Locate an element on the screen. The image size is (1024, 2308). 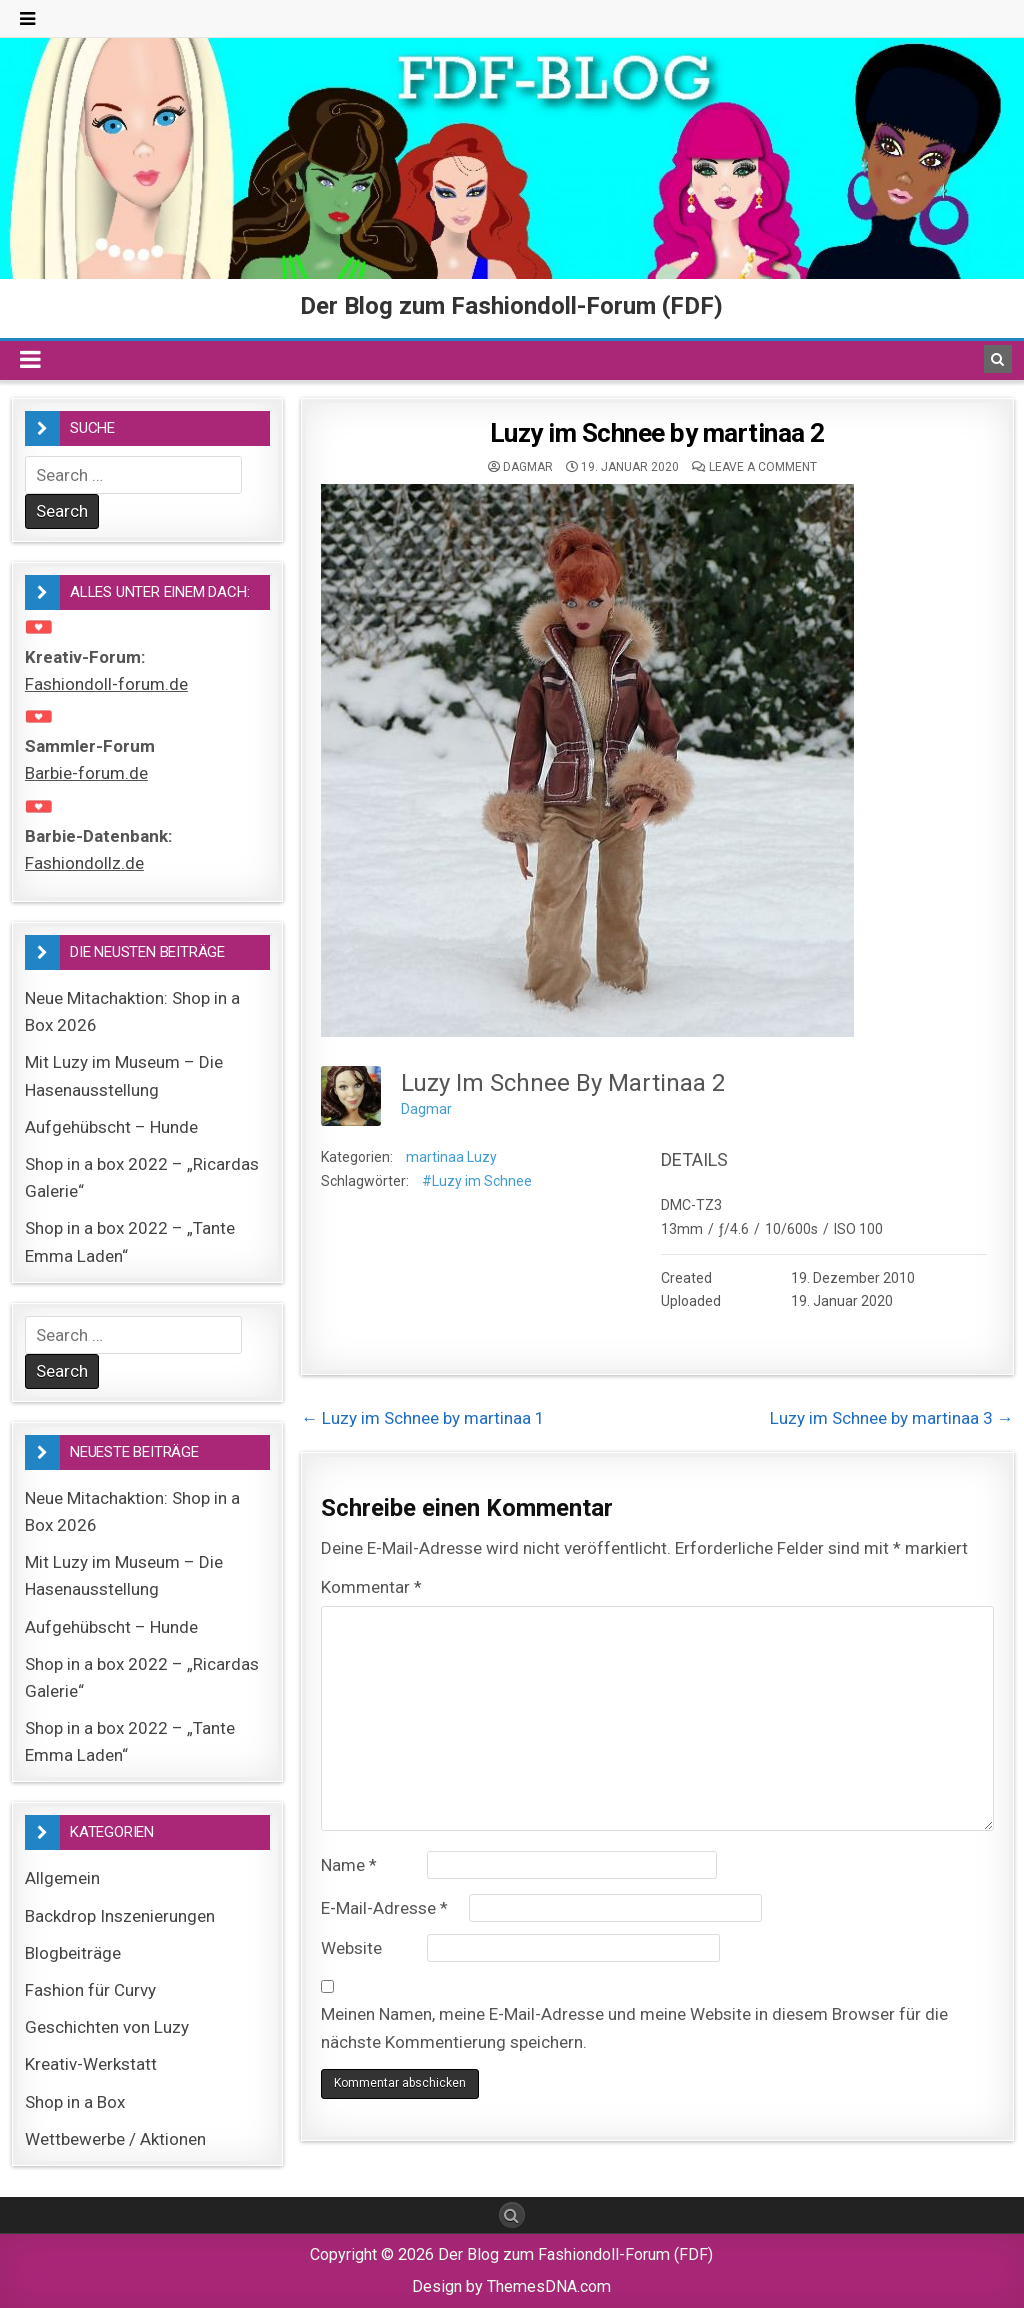
Luzy im Schnee by martinaa 3 → is located at coordinates (892, 1418).